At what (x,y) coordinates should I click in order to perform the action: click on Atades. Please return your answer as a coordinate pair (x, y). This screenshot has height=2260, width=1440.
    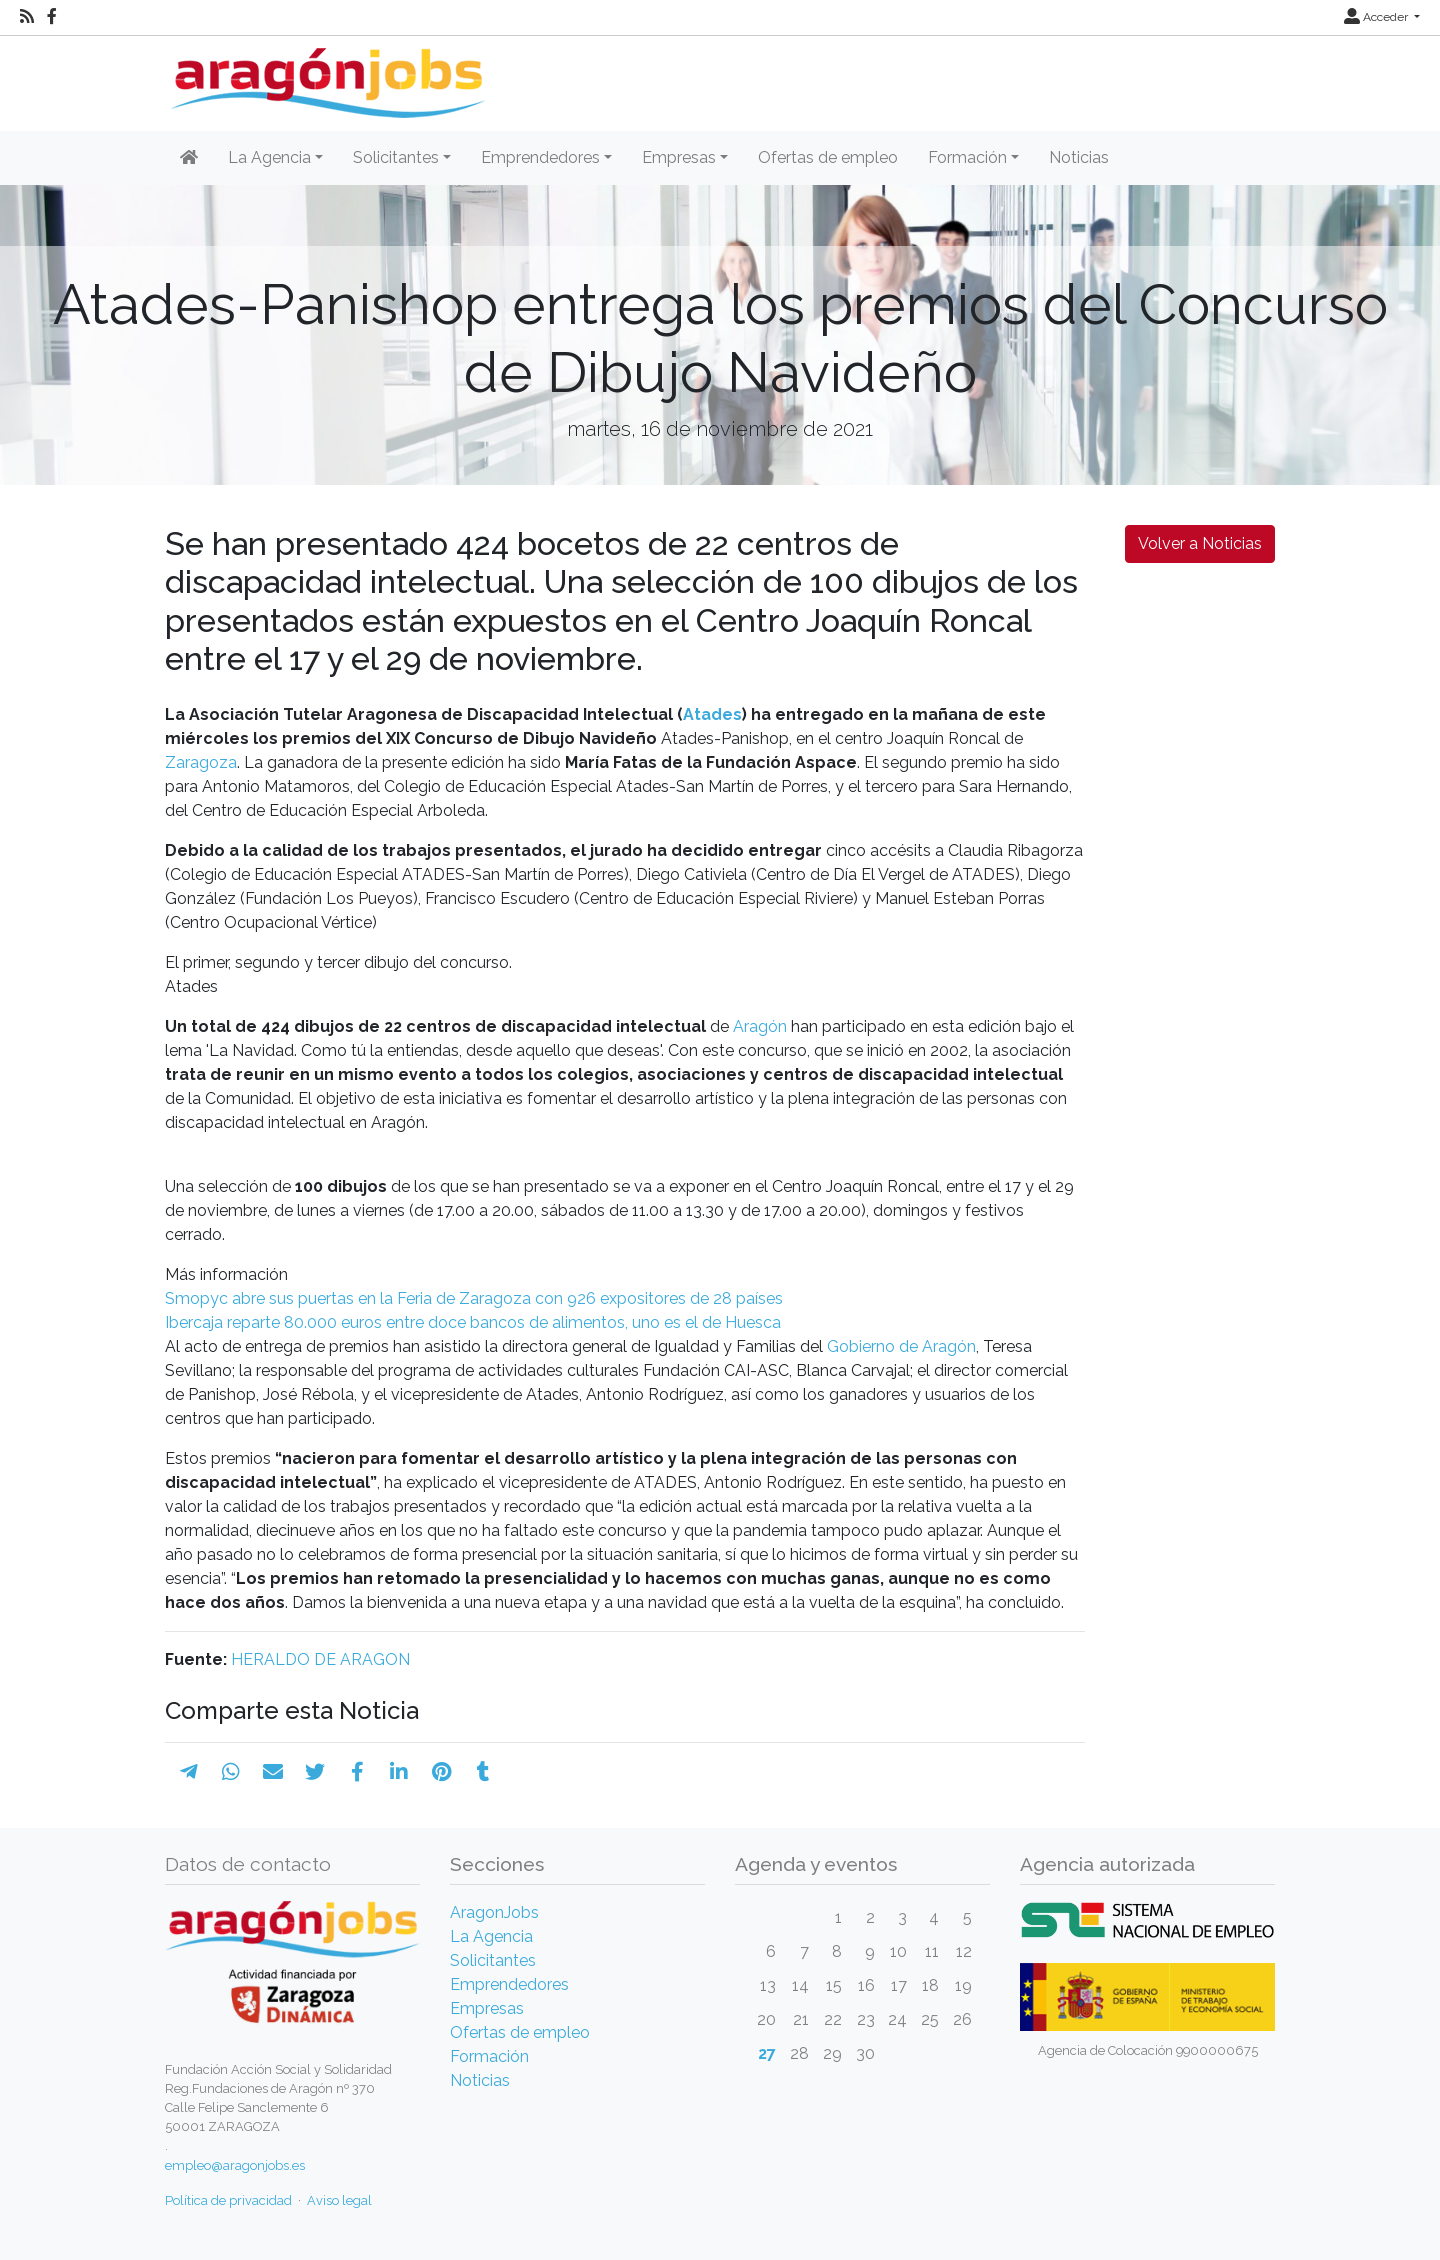
    Looking at the image, I should click on (712, 714).